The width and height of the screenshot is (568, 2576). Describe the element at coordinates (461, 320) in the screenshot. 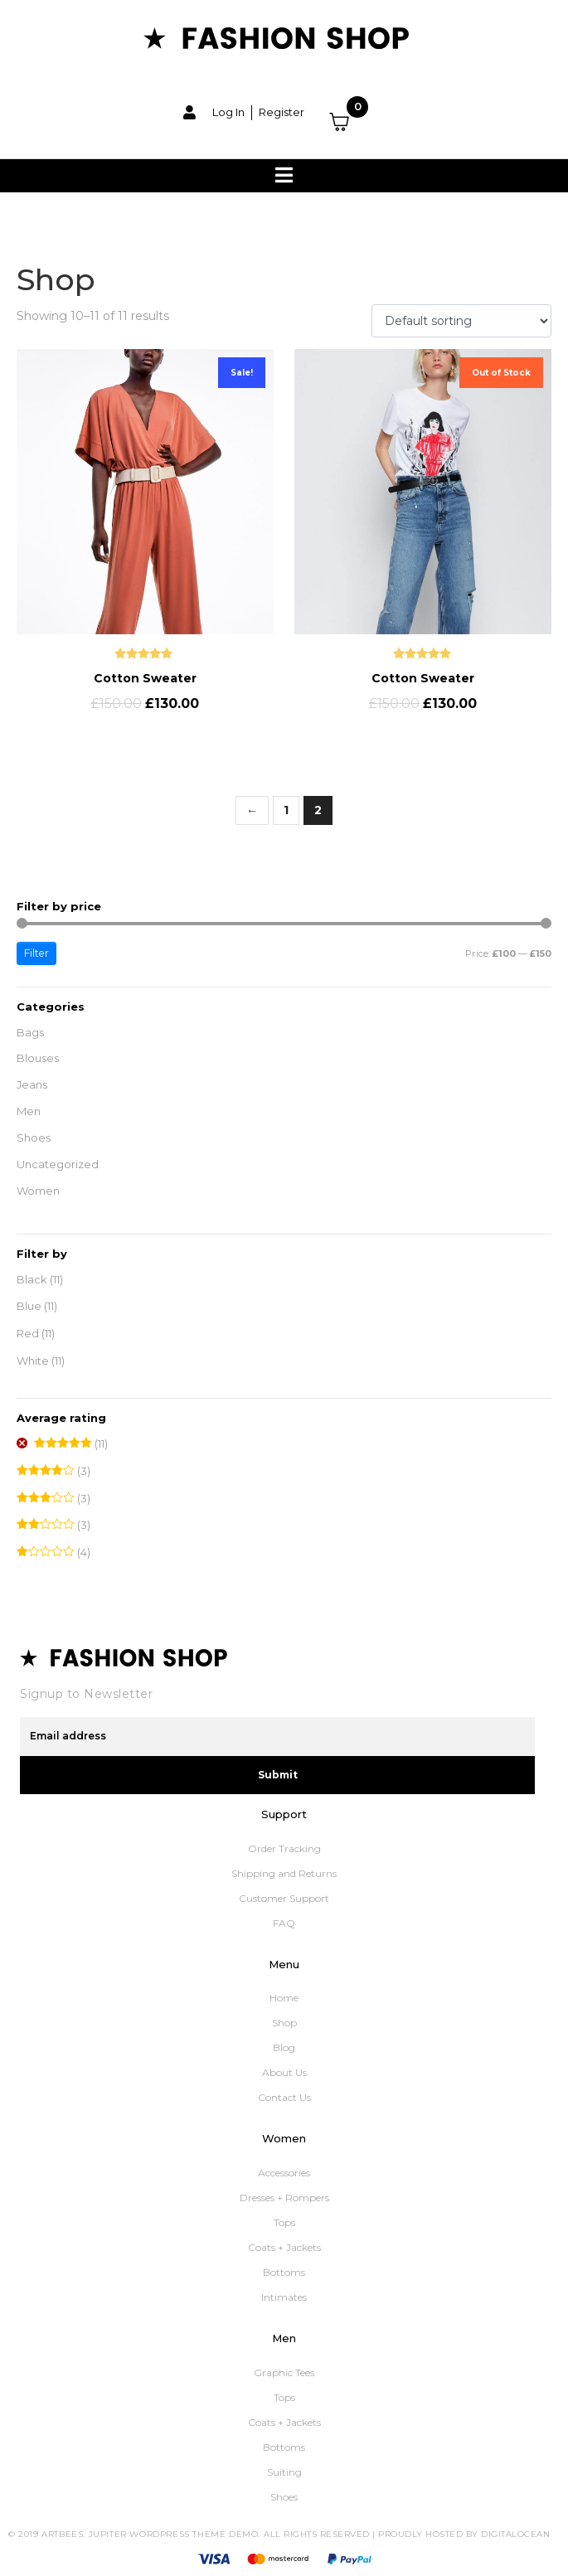

I see `[Shop order]` at that location.